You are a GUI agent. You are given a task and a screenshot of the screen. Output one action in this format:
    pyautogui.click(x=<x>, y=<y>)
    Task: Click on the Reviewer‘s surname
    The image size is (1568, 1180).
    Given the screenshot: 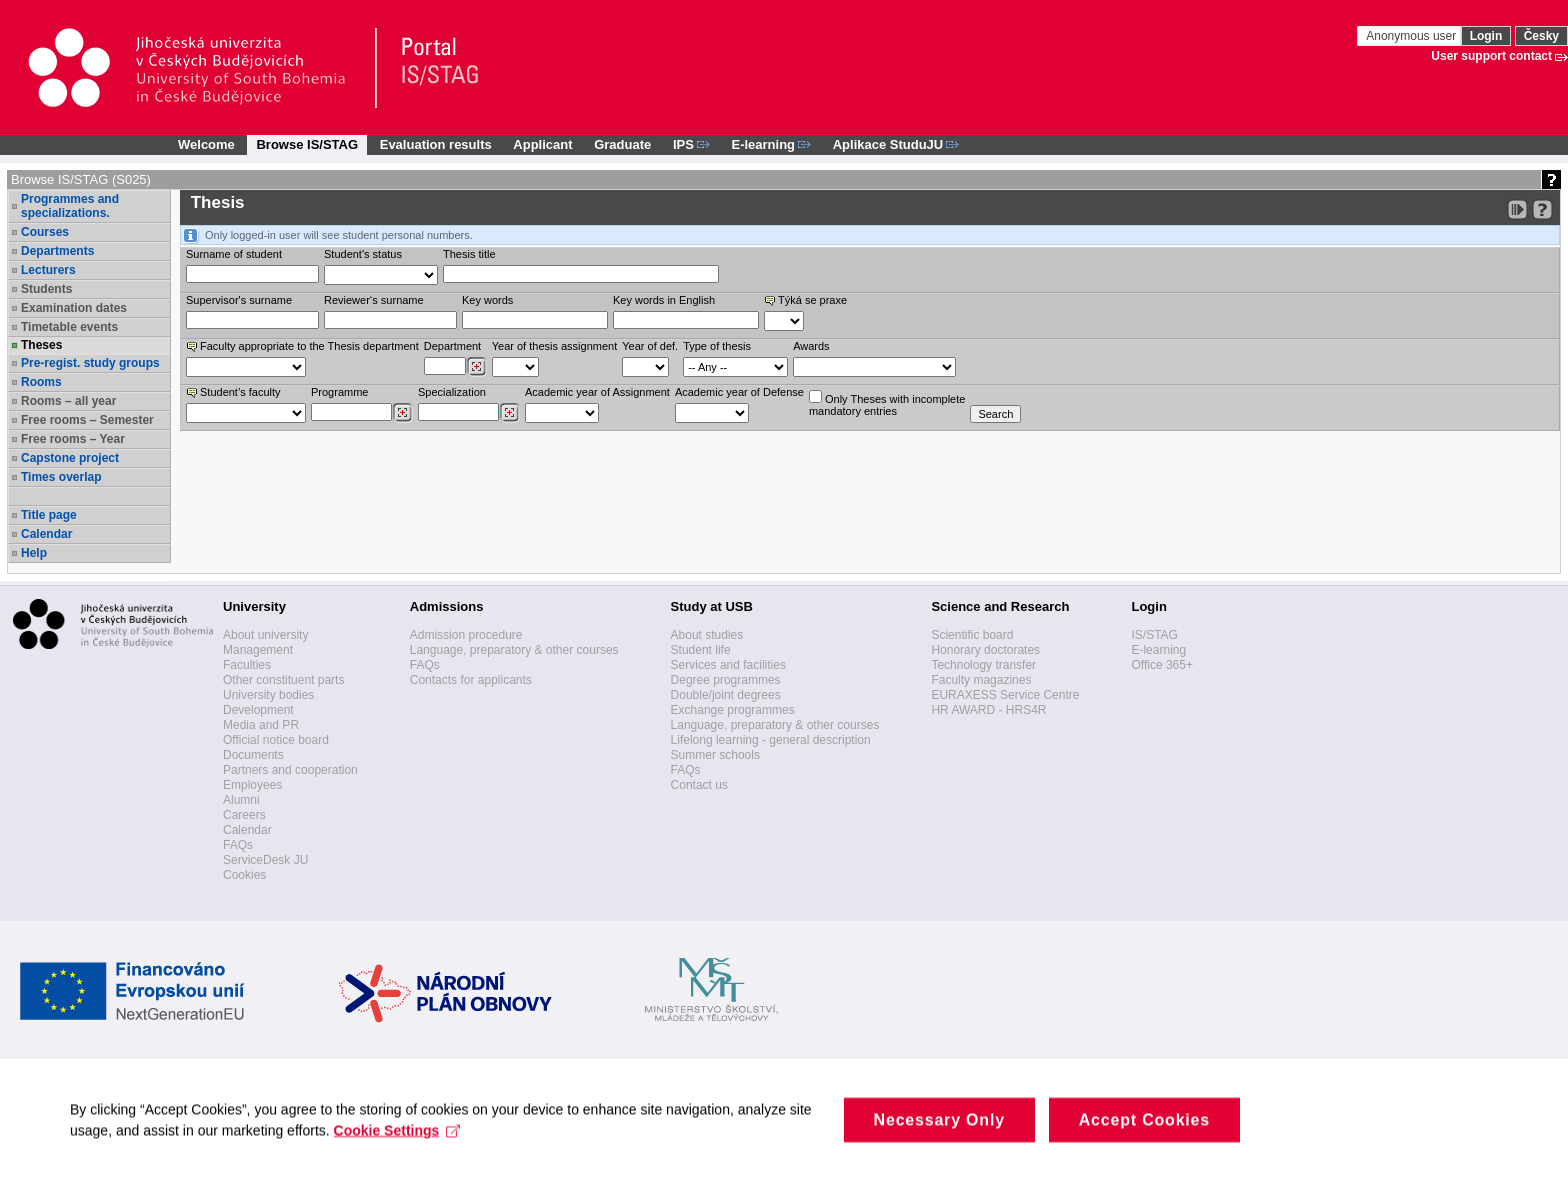 What is the action you would take?
    pyautogui.click(x=374, y=300)
    